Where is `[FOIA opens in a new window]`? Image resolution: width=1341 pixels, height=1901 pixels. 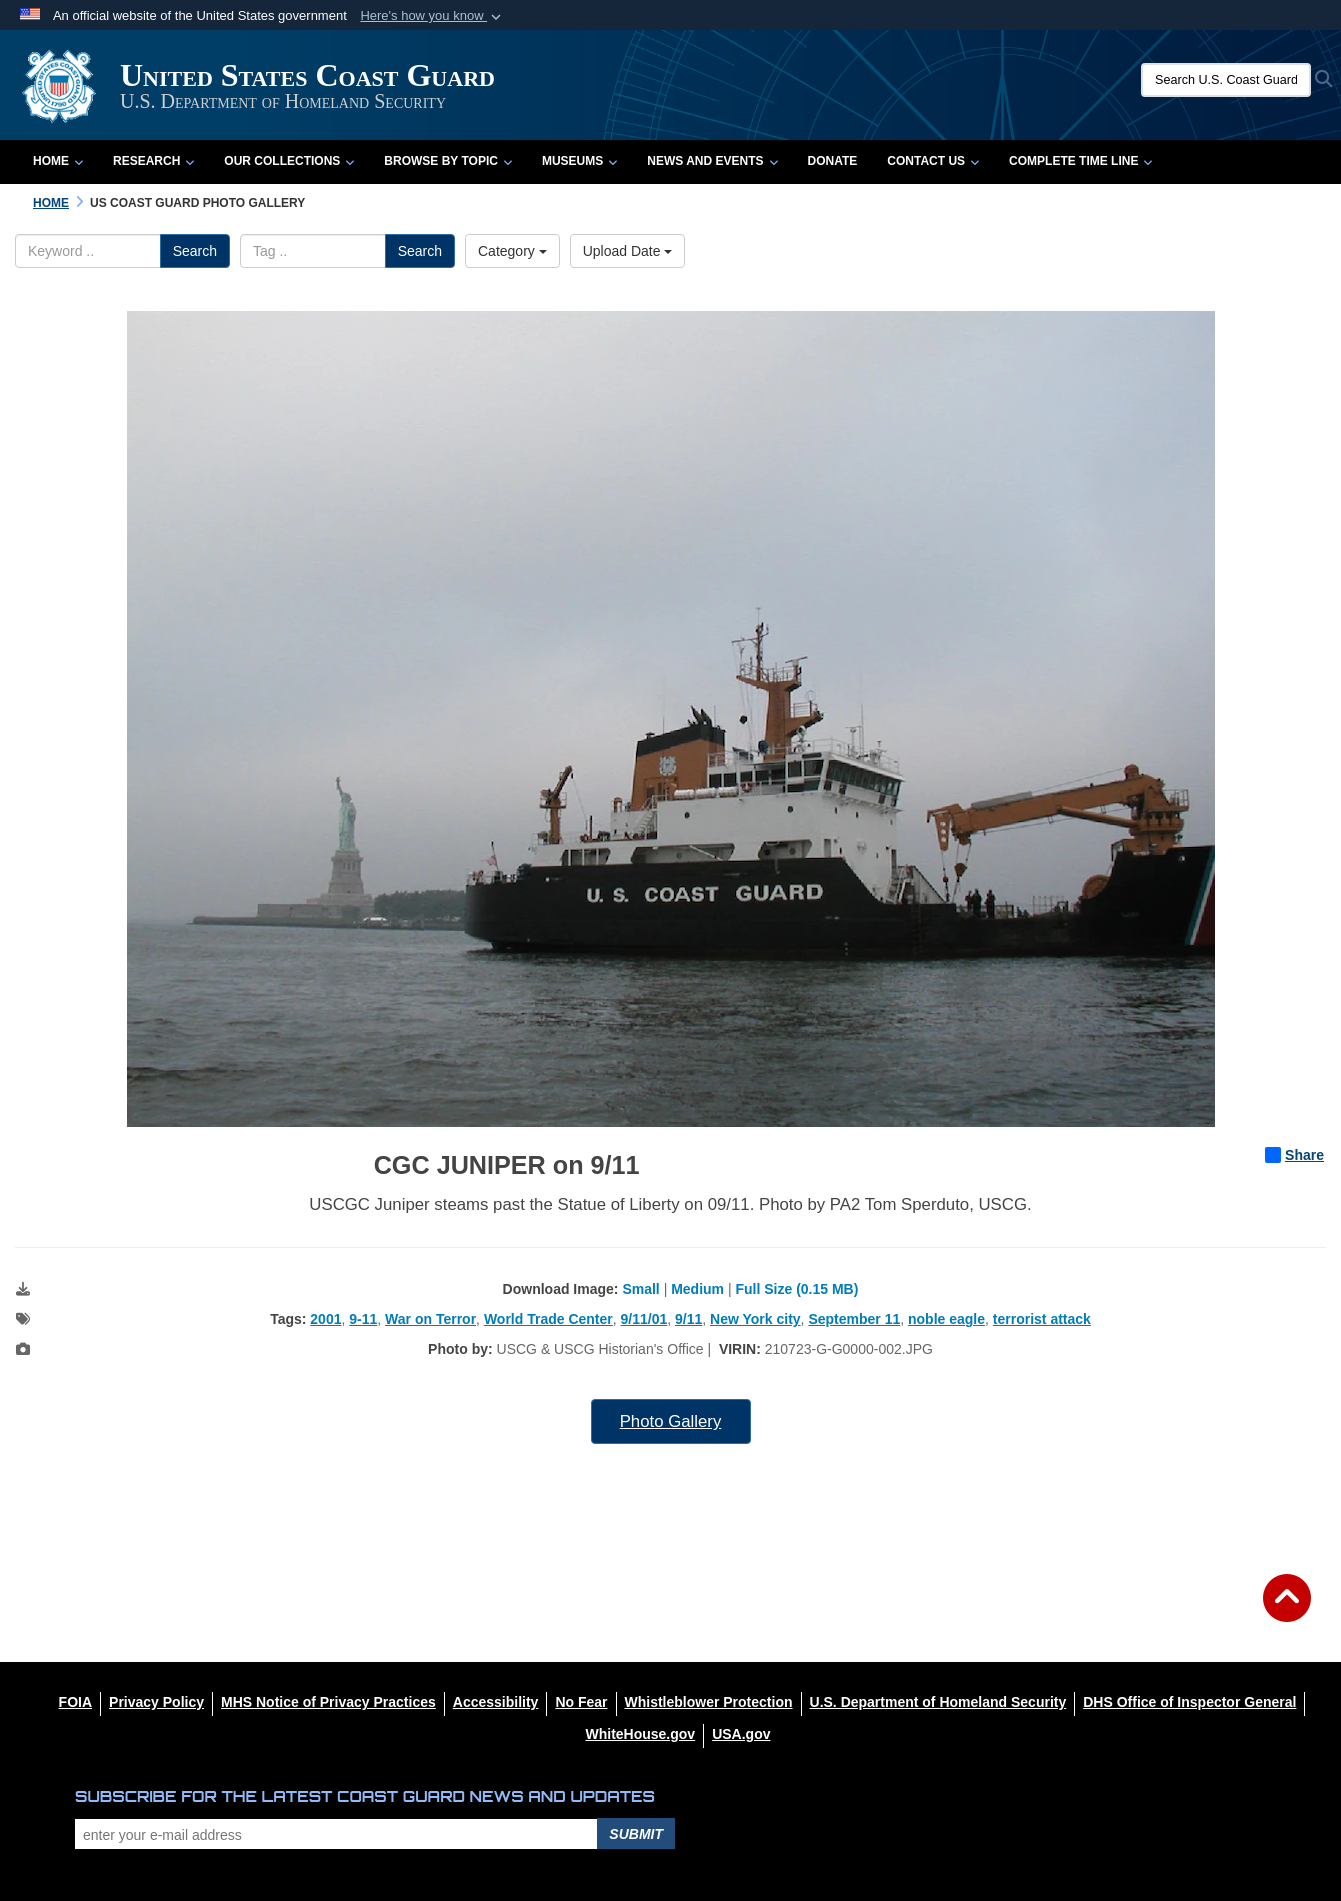
[FOIA opens in a new window] is located at coordinates (75, 1702).